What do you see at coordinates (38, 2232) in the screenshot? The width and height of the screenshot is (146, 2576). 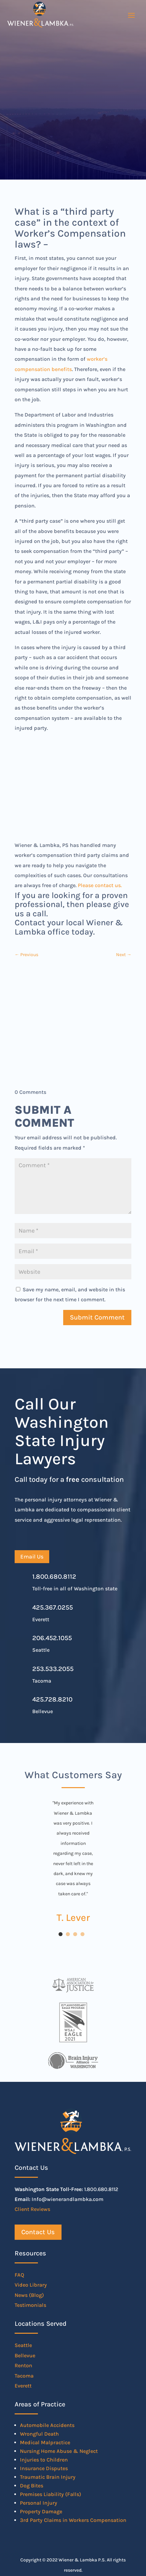 I see `Contact Us` at bounding box center [38, 2232].